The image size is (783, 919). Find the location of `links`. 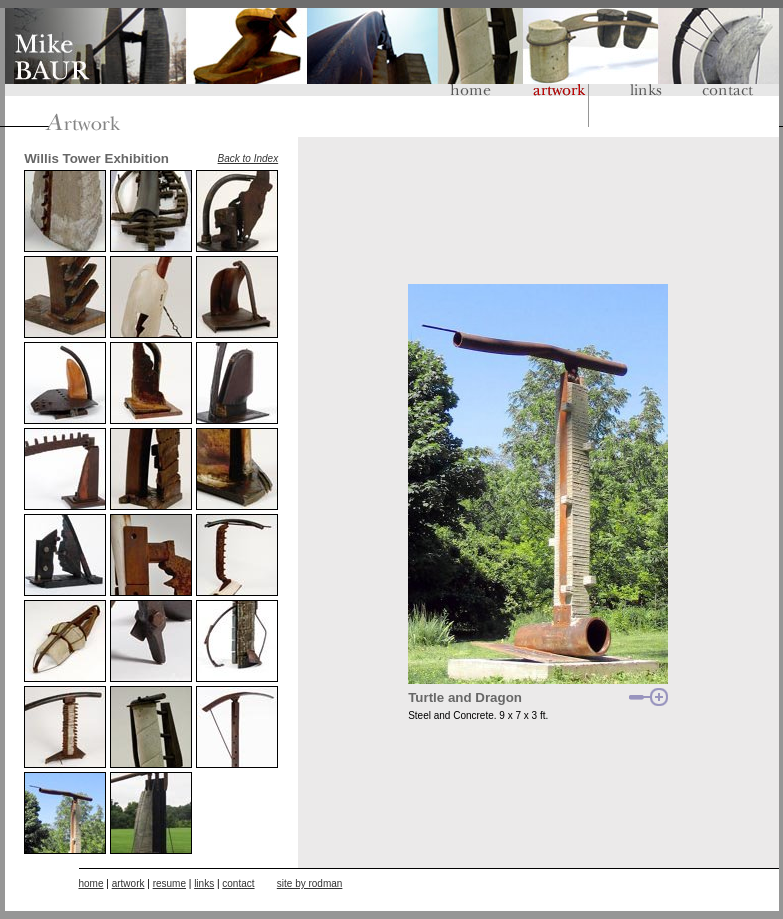

links is located at coordinates (204, 883).